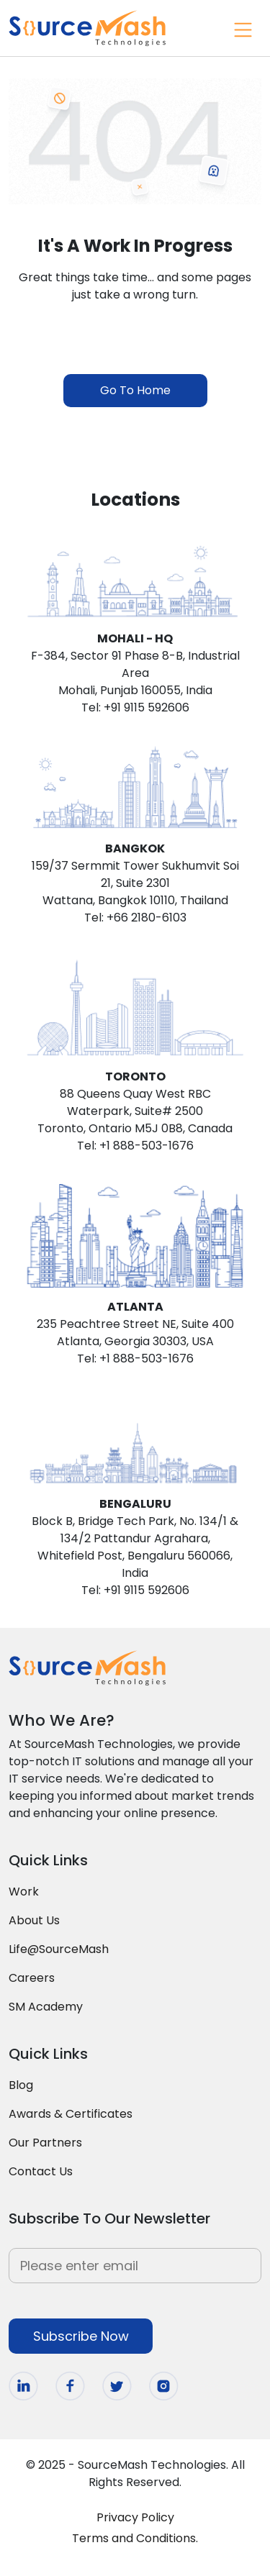 The height and width of the screenshot is (2576, 270). Describe the element at coordinates (70, 2114) in the screenshot. I see `Awards & Certificates` at that location.